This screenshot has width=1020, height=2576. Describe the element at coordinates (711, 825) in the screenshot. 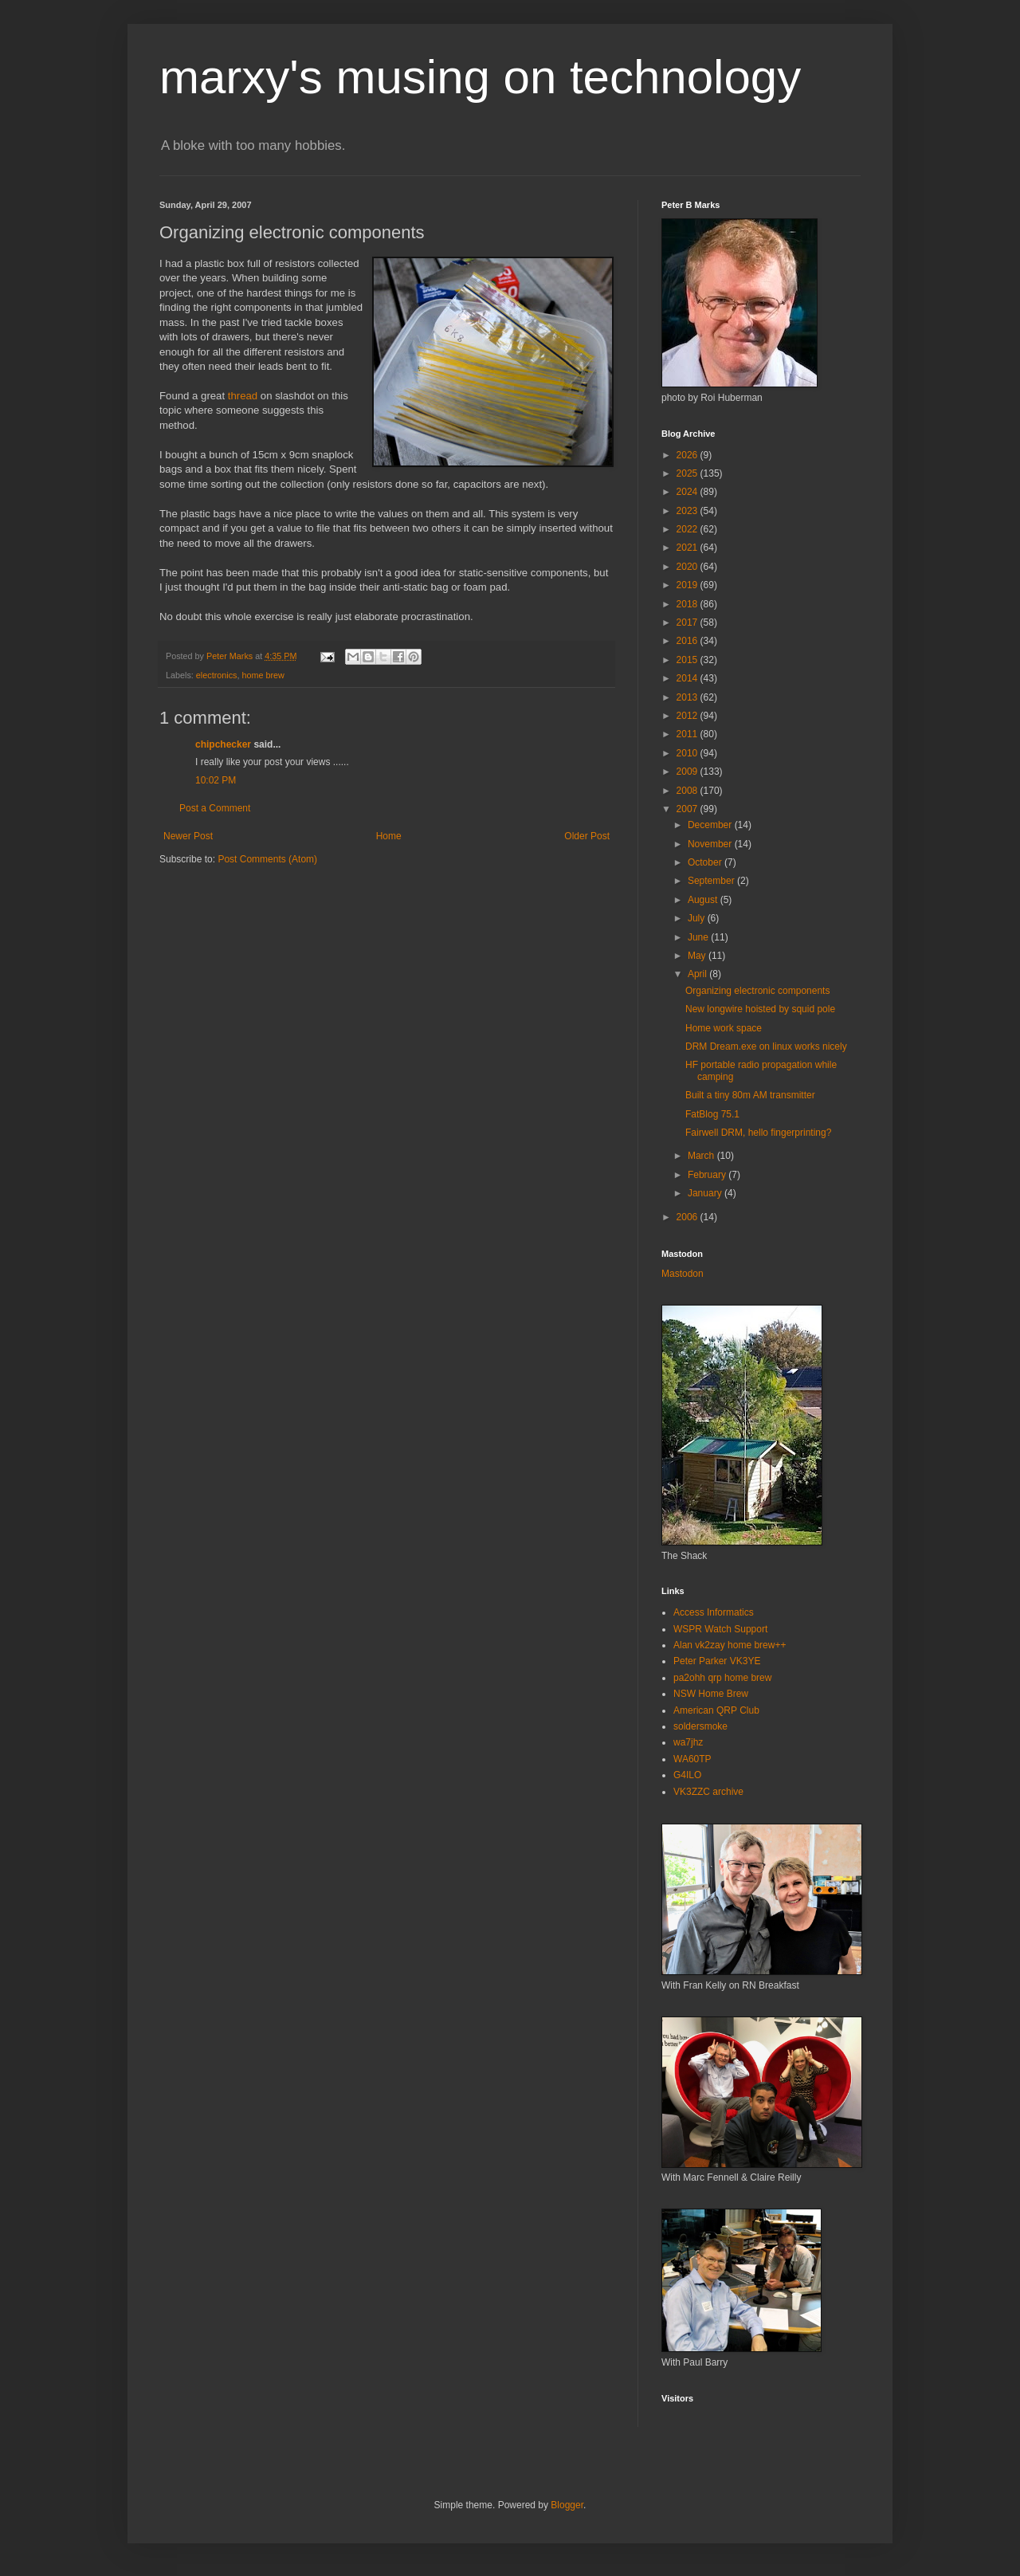

I see `December` at that location.